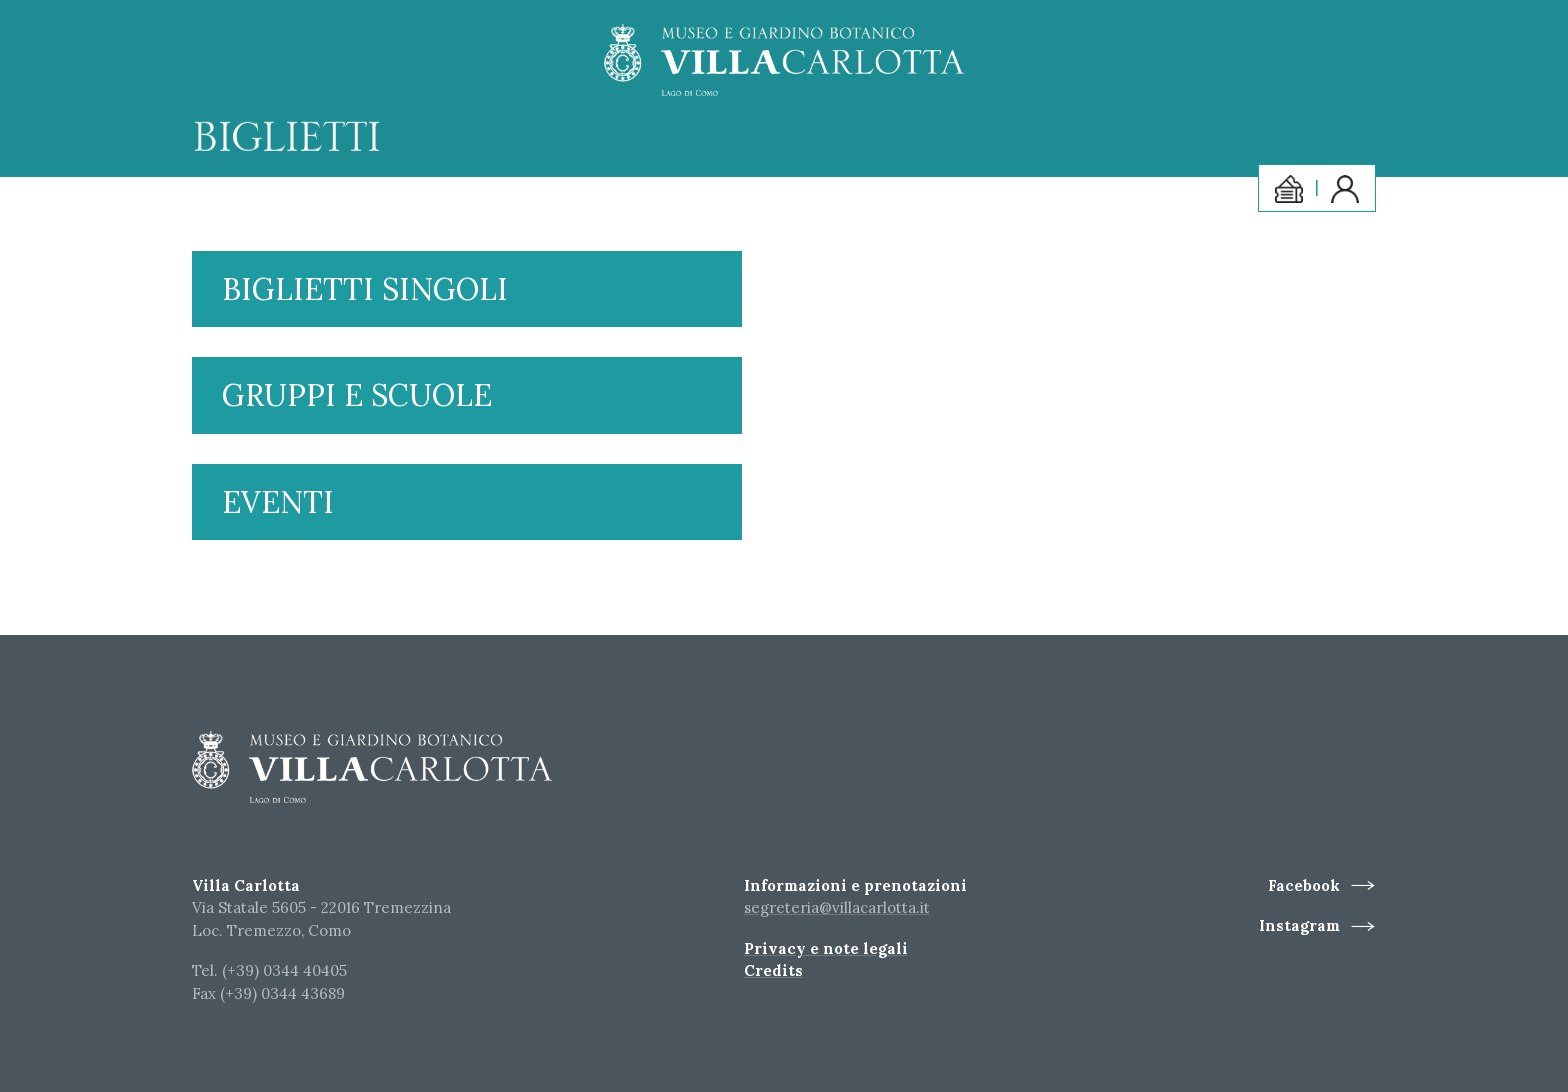 The width and height of the screenshot is (1568, 1092). What do you see at coordinates (837, 907) in the screenshot?
I see `segreteria@villacarlotta.it` at bounding box center [837, 907].